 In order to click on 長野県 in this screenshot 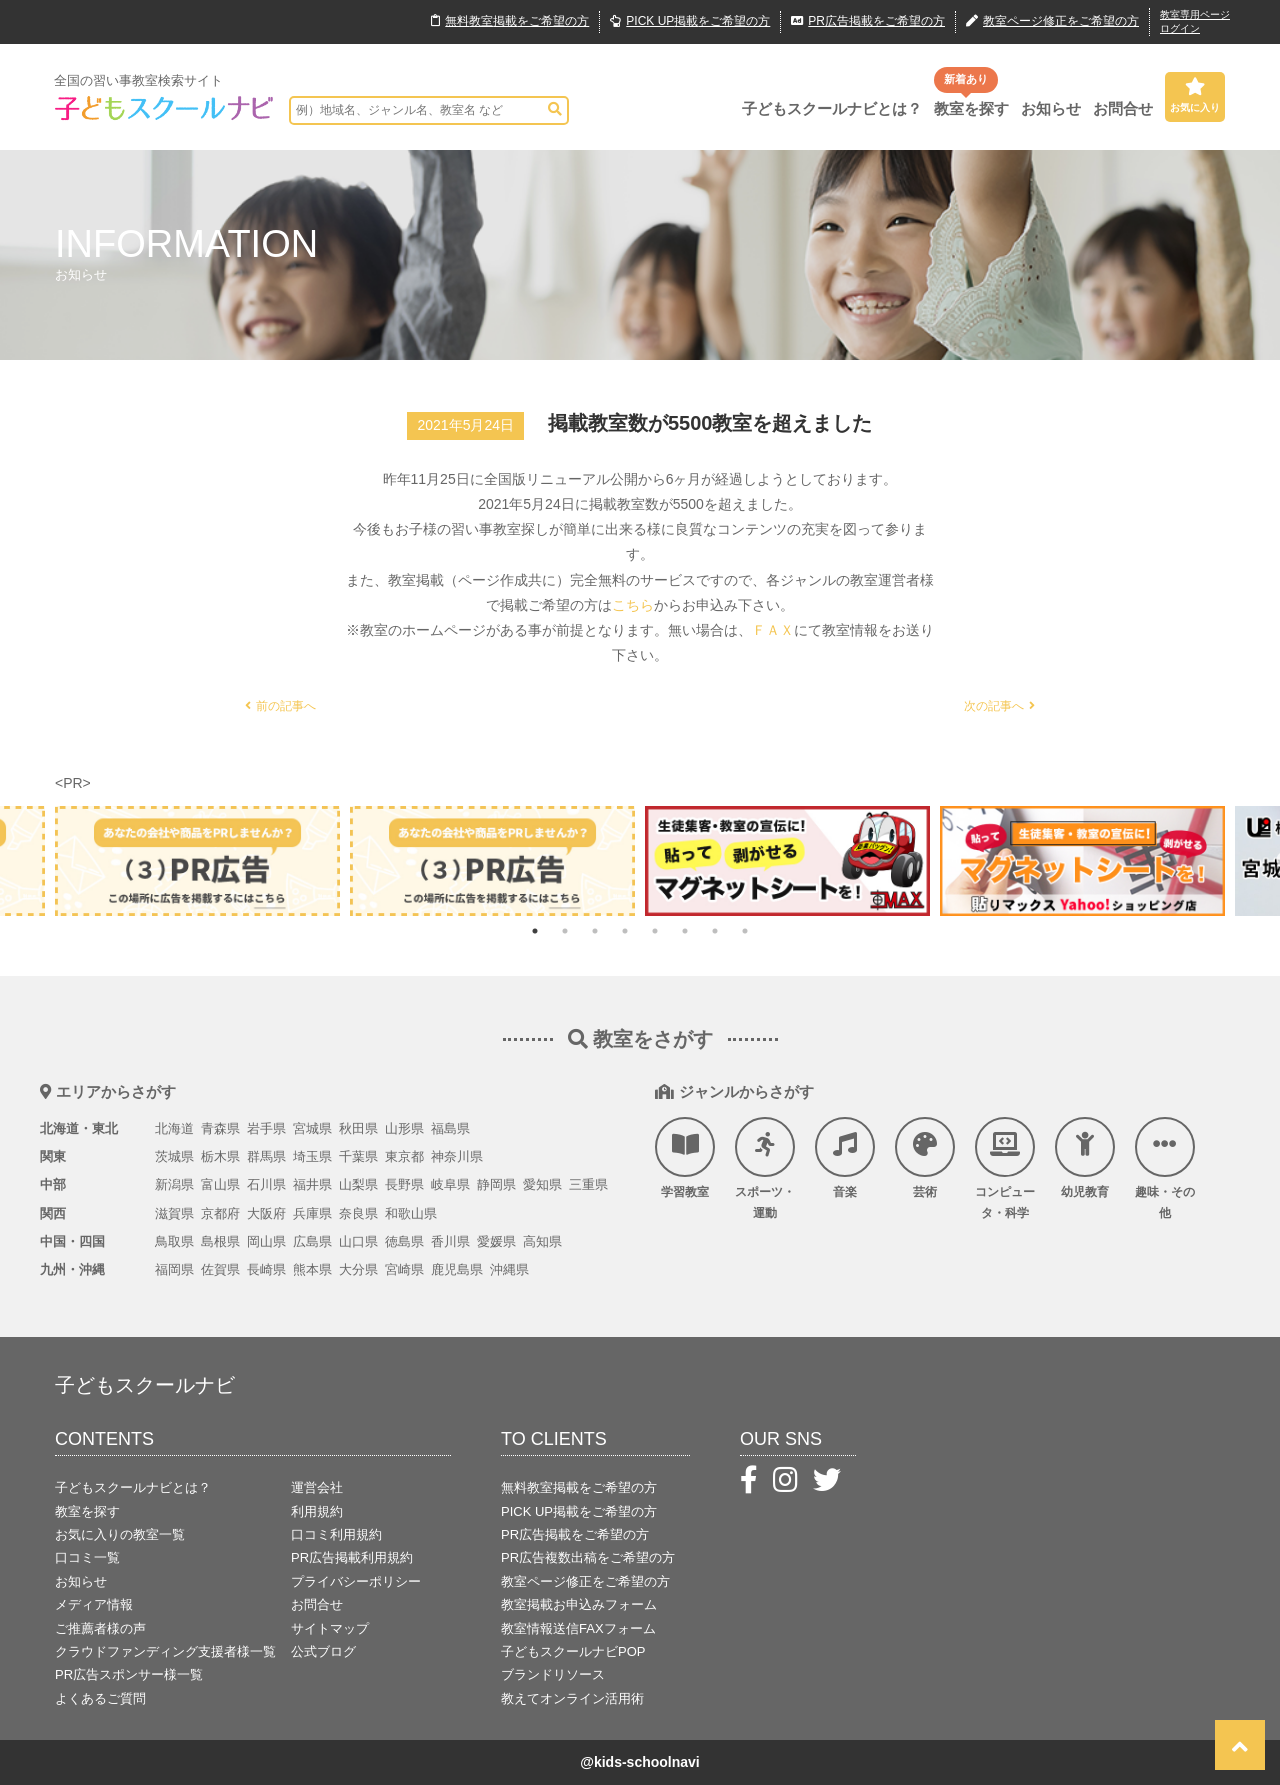, I will do `click(404, 1184)`.